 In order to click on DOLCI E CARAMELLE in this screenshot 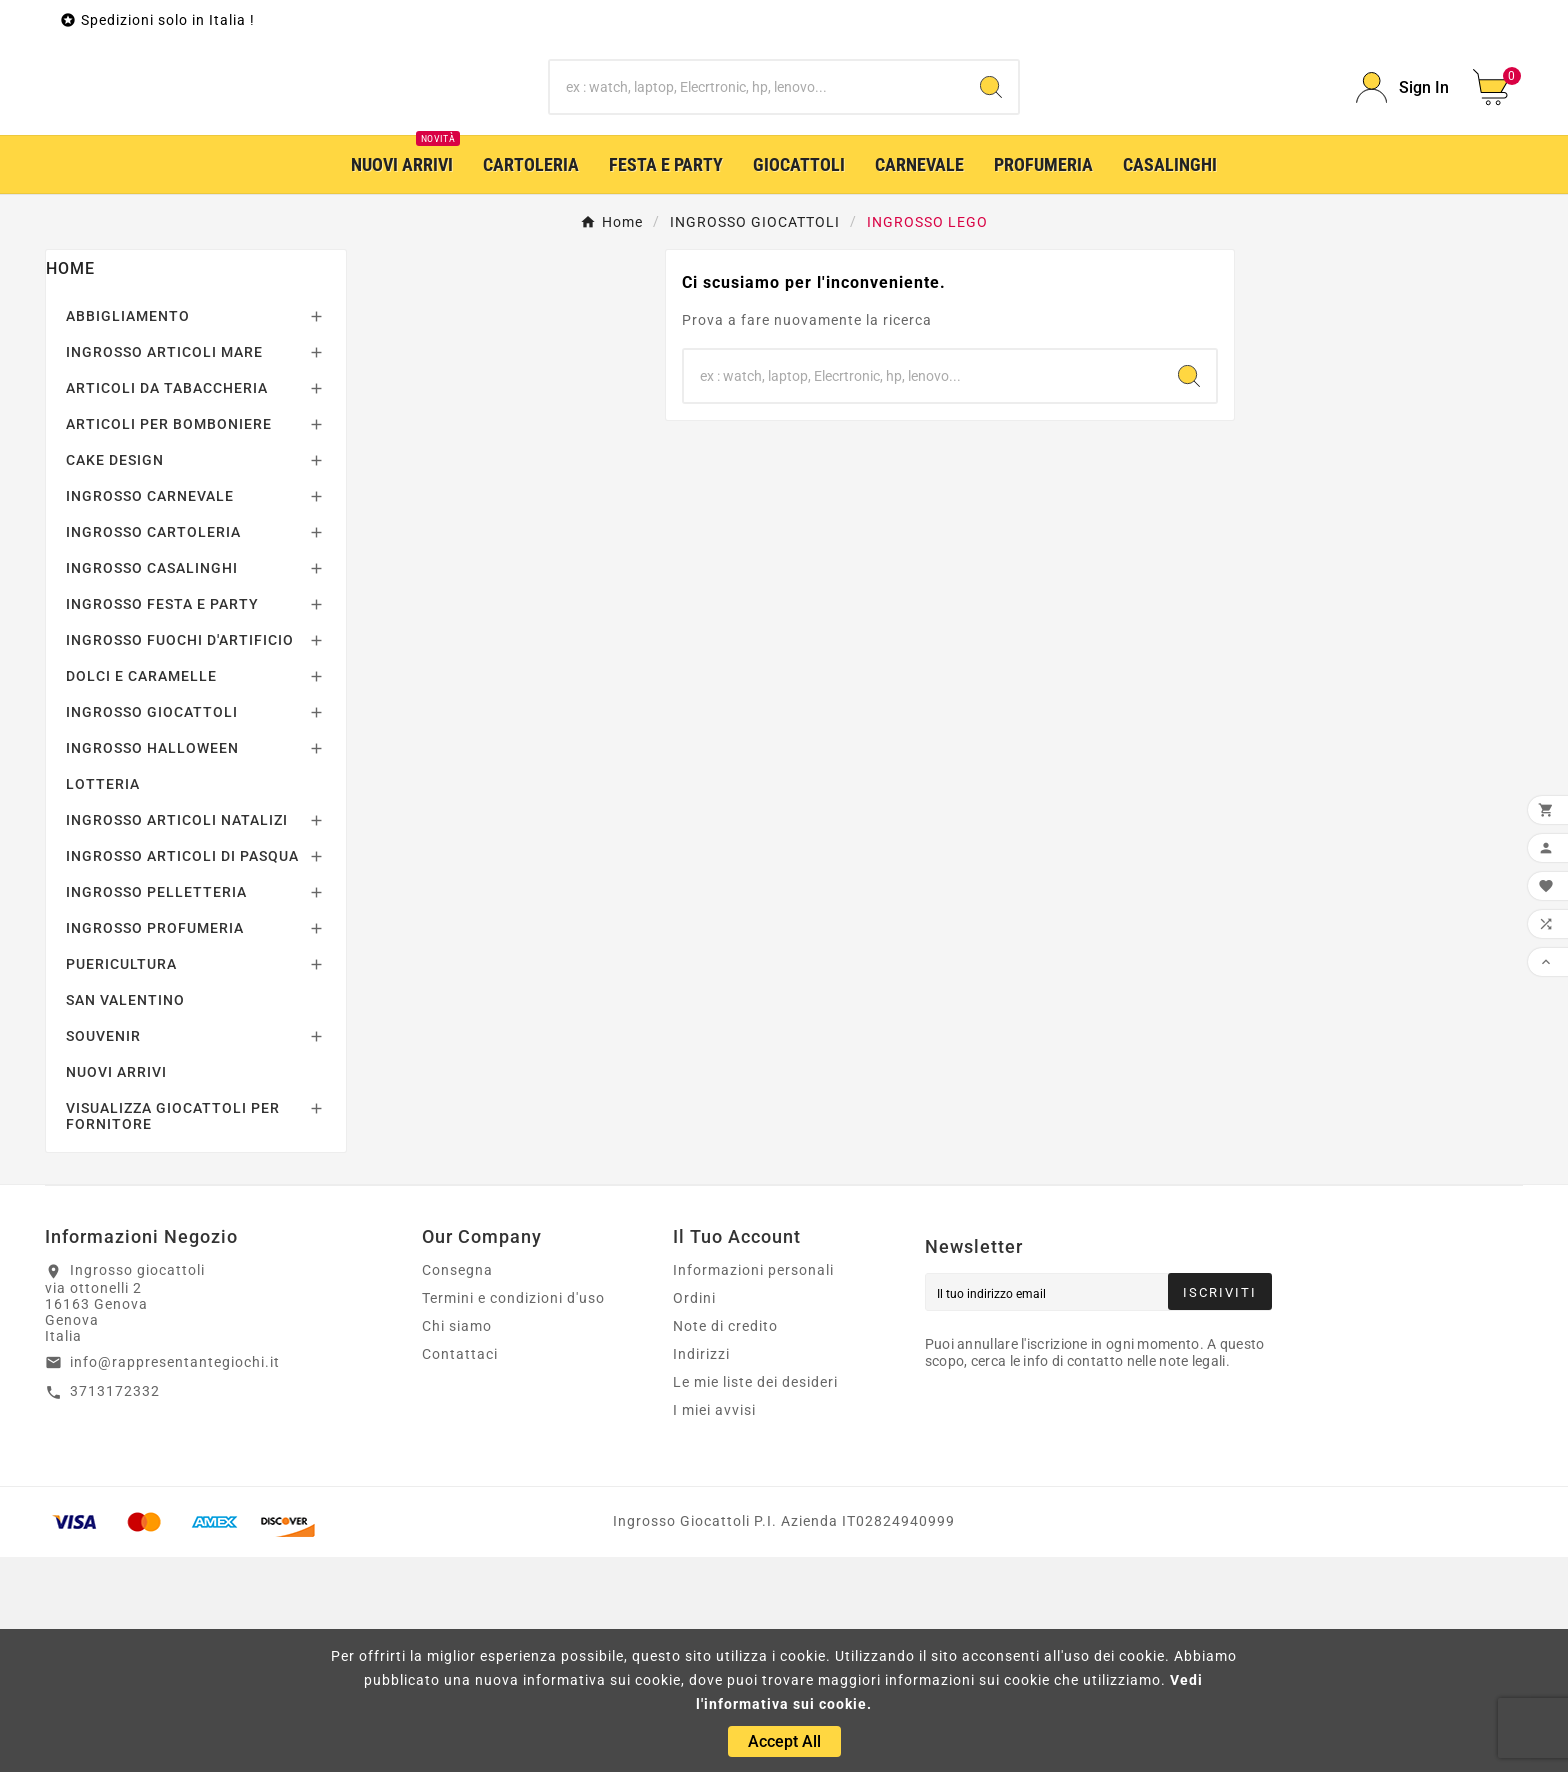, I will do `click(141, 891)`.